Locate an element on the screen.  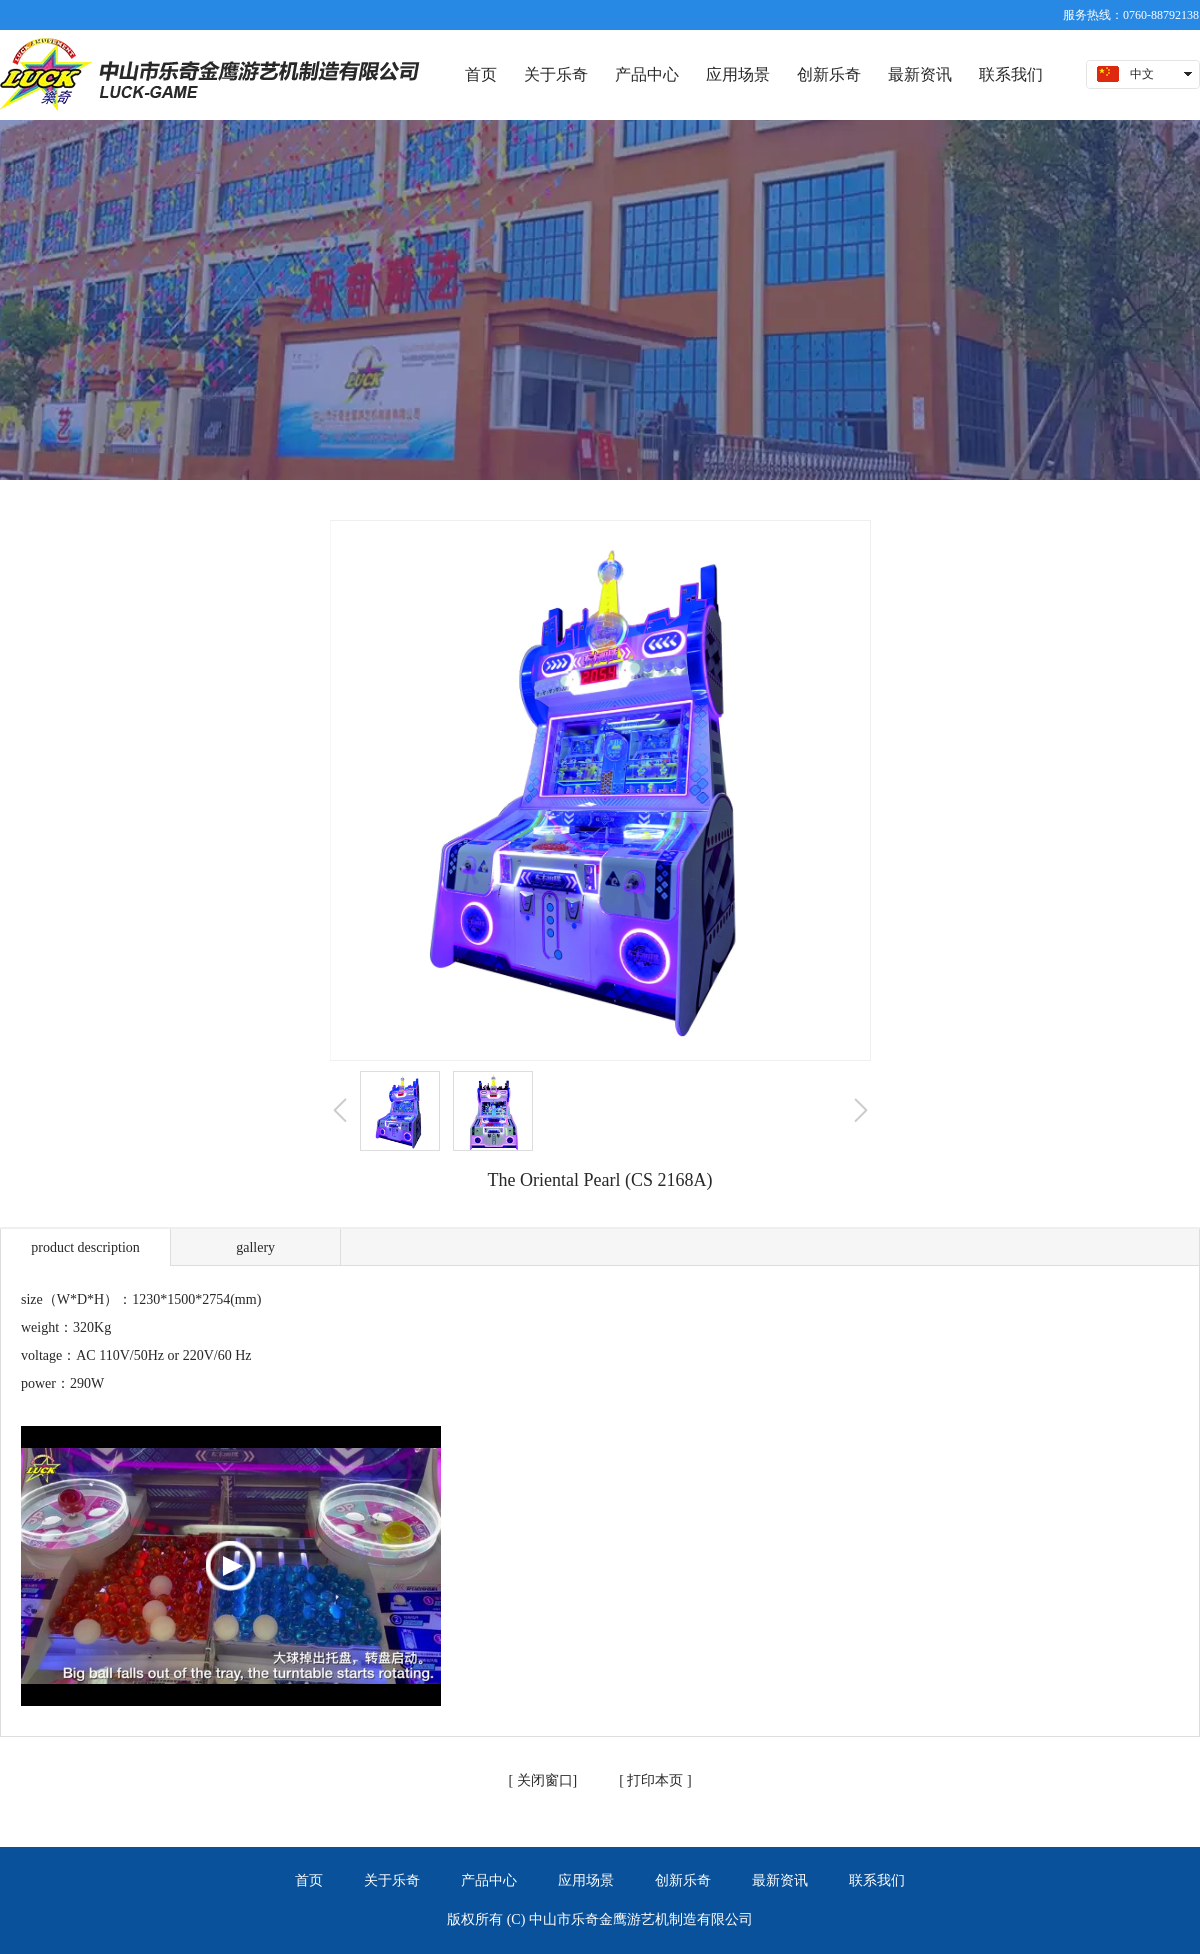
关于乐奇 is located at coordinates (392, 1880).